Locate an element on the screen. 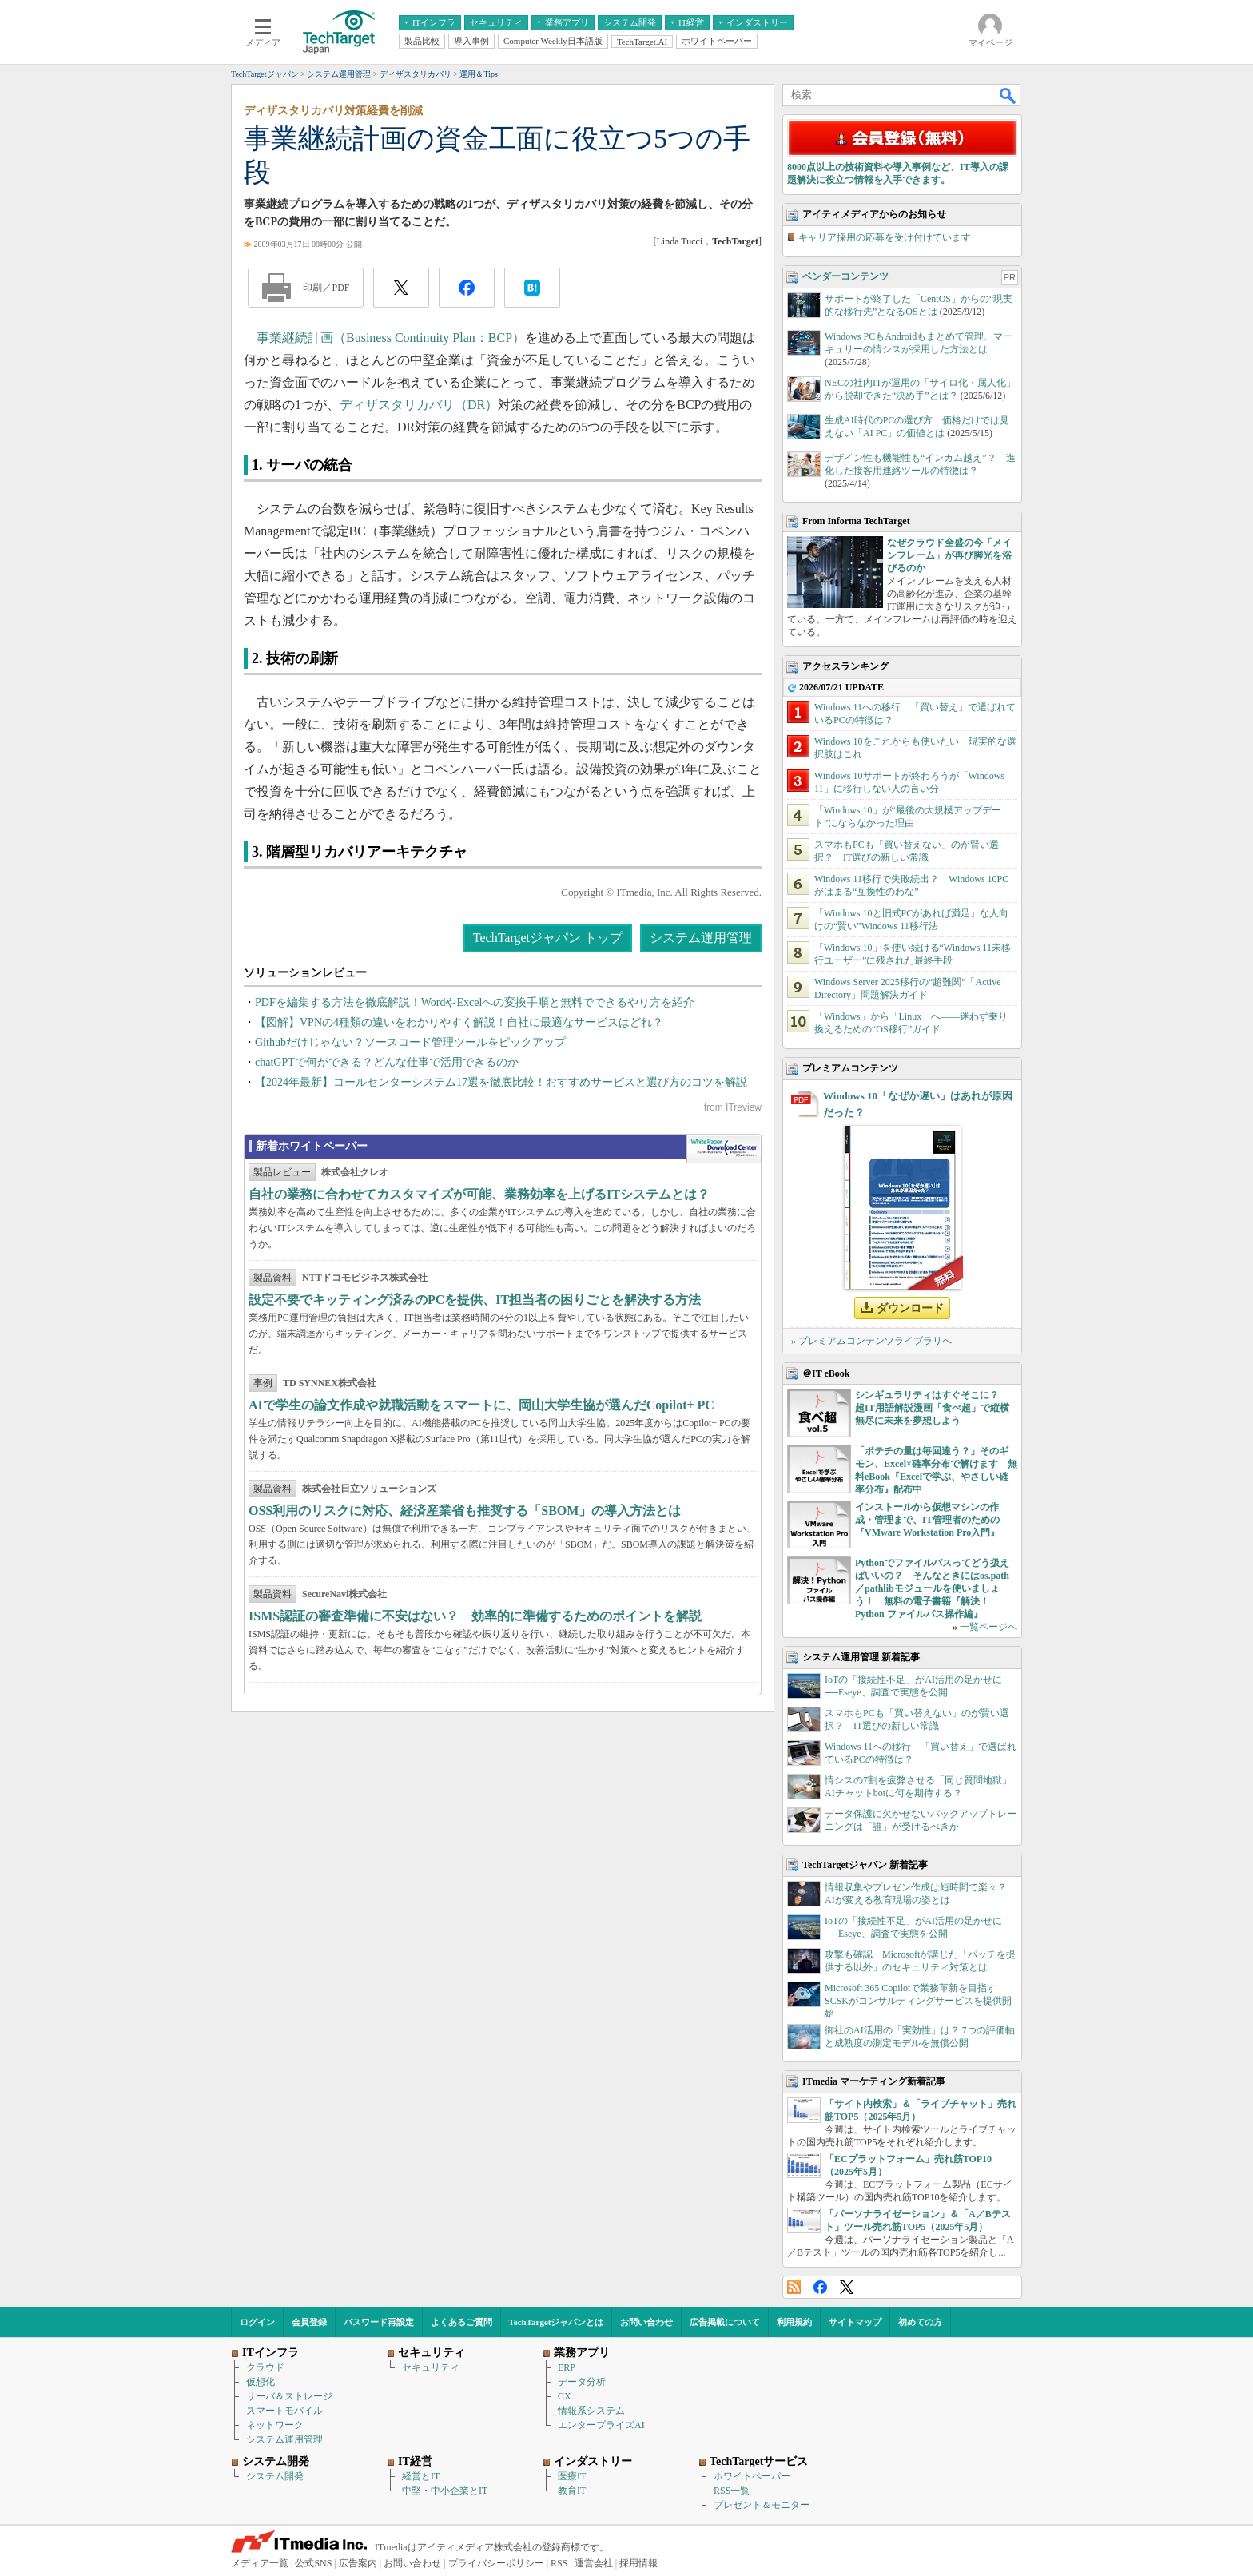 This screenshot has width=1253, height=2576. 中堅・中小企業とIT is located at coordinates (444, 2490).